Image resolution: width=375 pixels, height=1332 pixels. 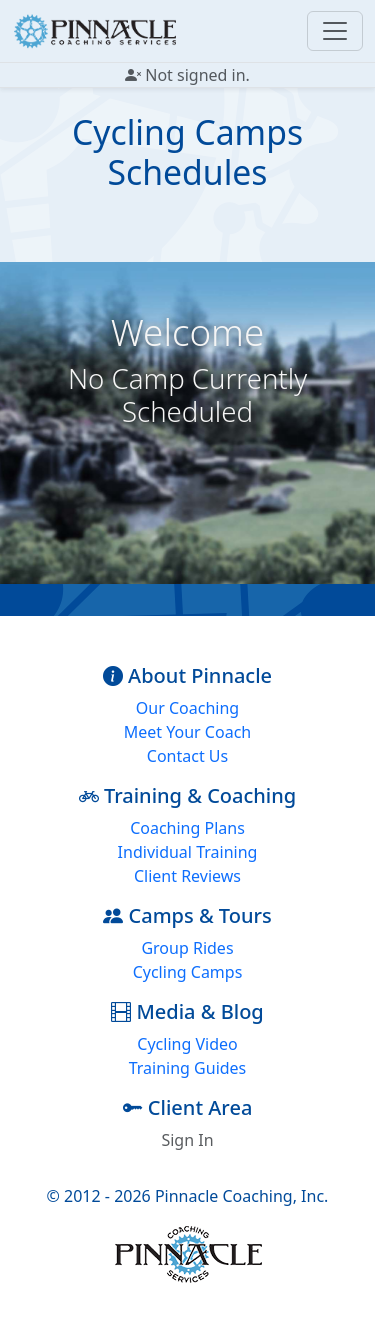 I want to click on Cycling Camps, so click(x=188, y=972).